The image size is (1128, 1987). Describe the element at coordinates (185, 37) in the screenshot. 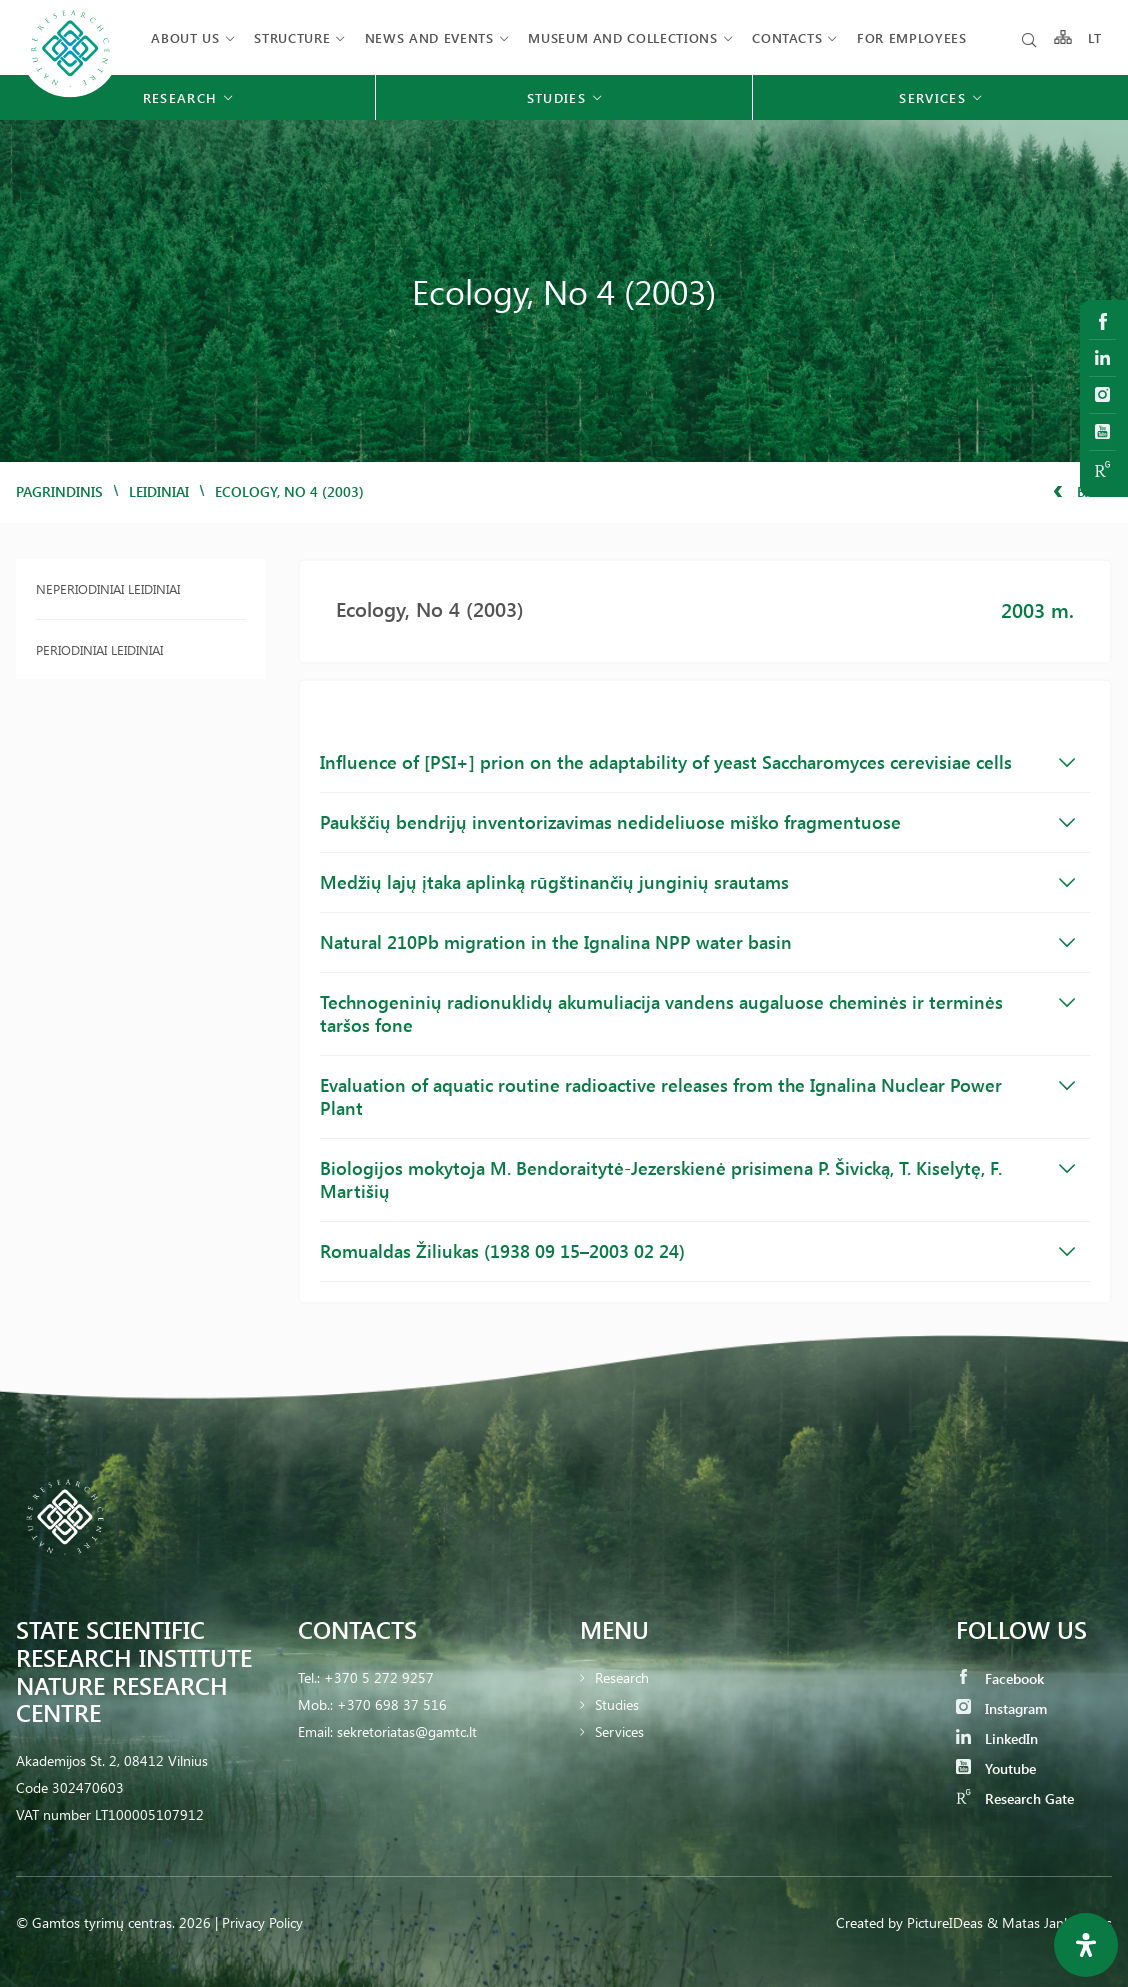

I see `About us` at that location.